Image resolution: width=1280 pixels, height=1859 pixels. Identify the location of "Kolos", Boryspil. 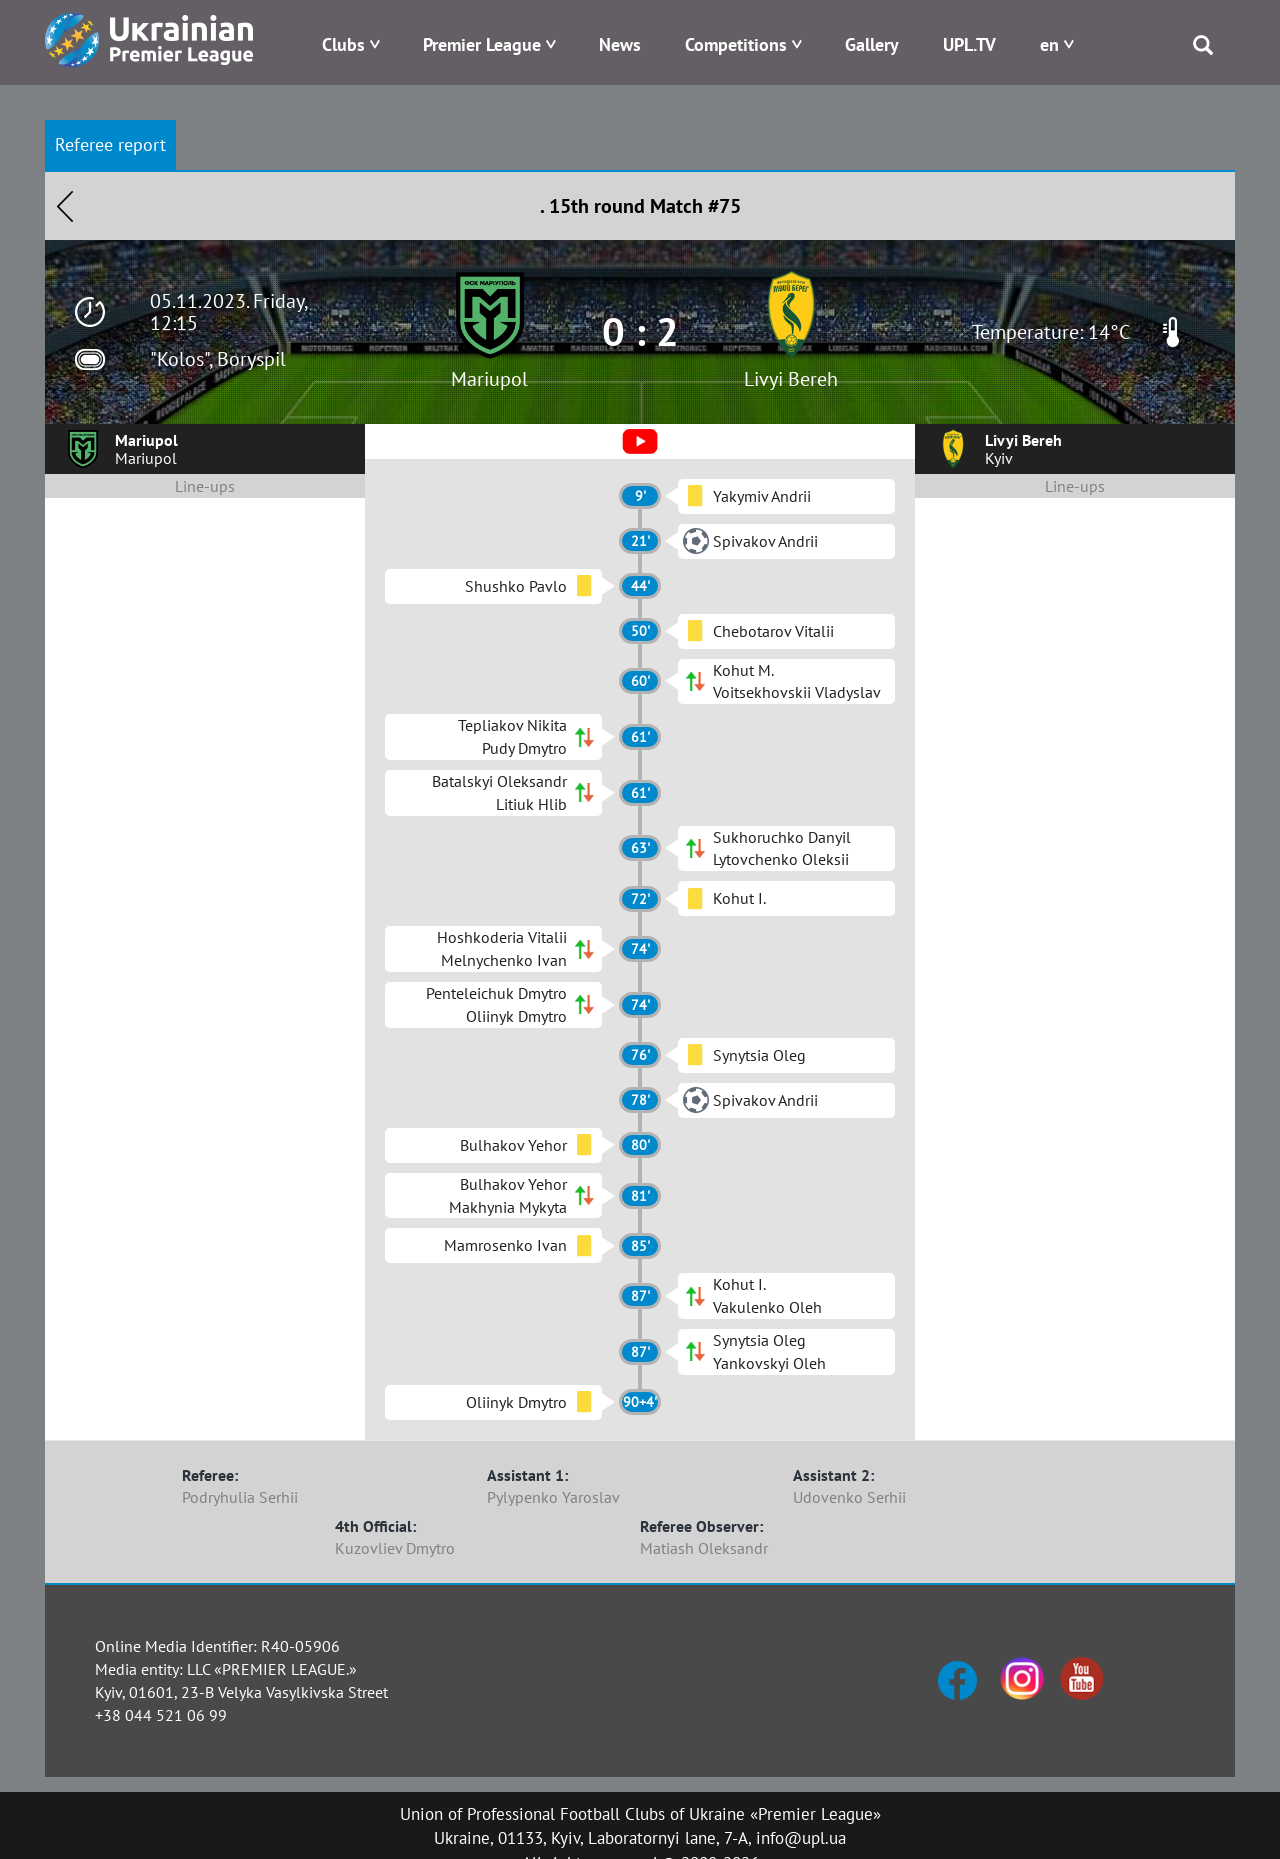
(218, 359).